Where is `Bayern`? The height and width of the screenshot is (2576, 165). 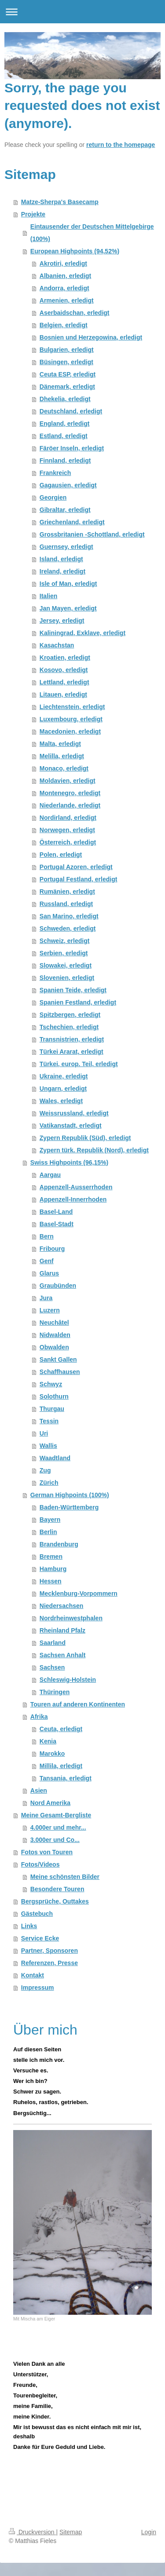
Bayern is located at coordinates (50, 1519).